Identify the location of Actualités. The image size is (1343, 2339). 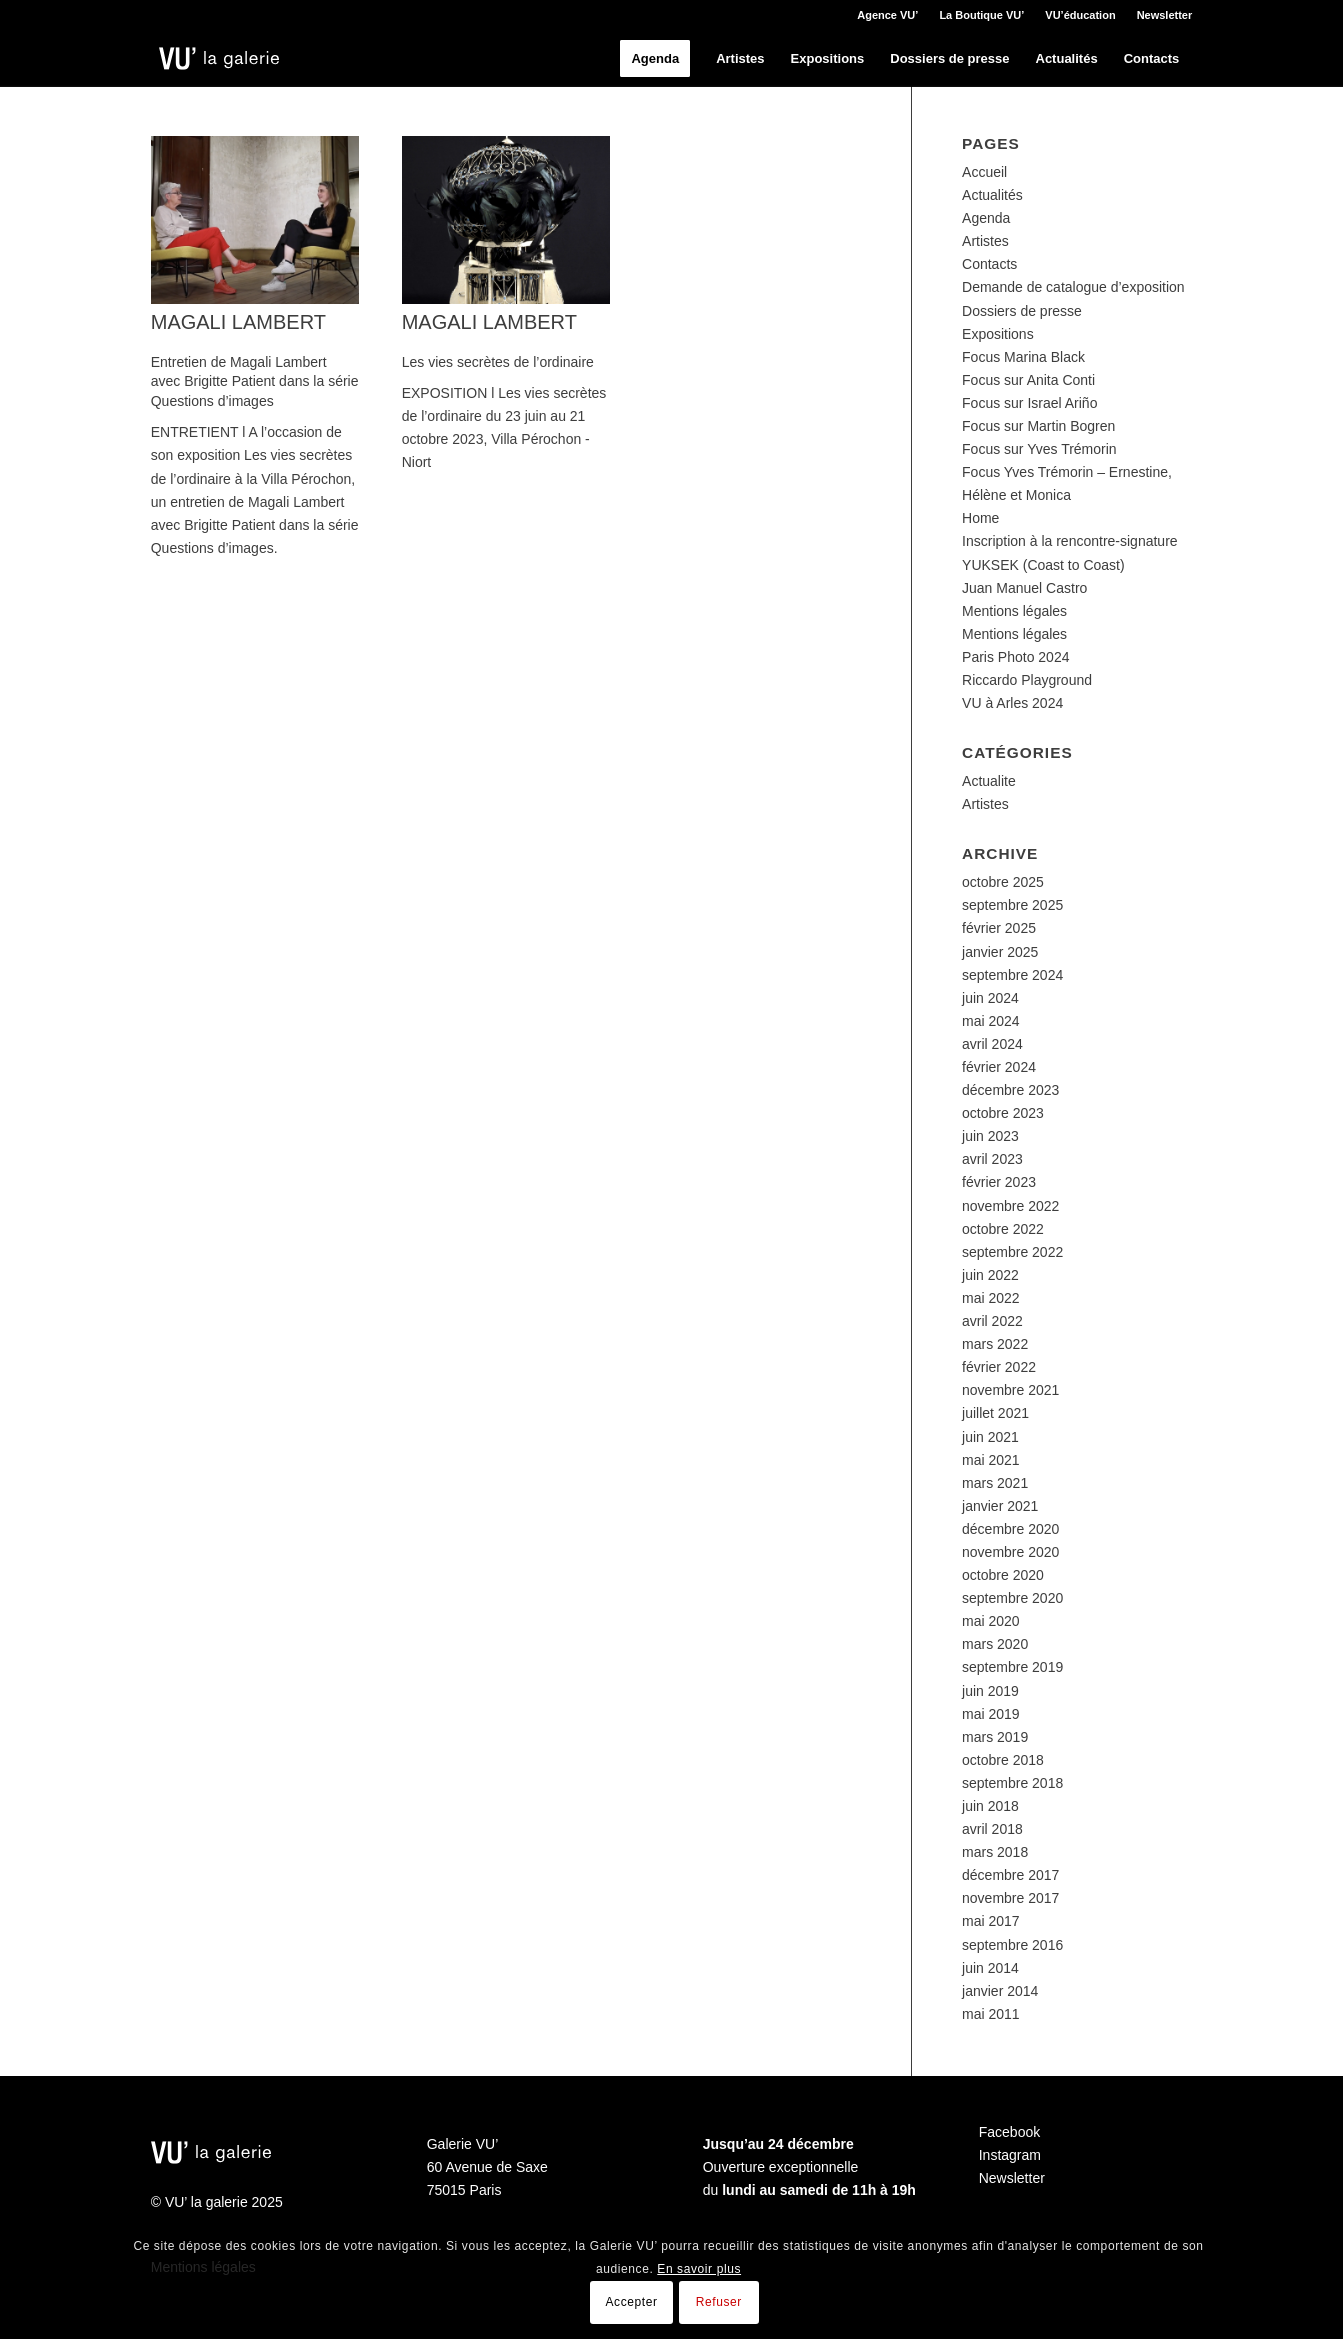
(992, 195).